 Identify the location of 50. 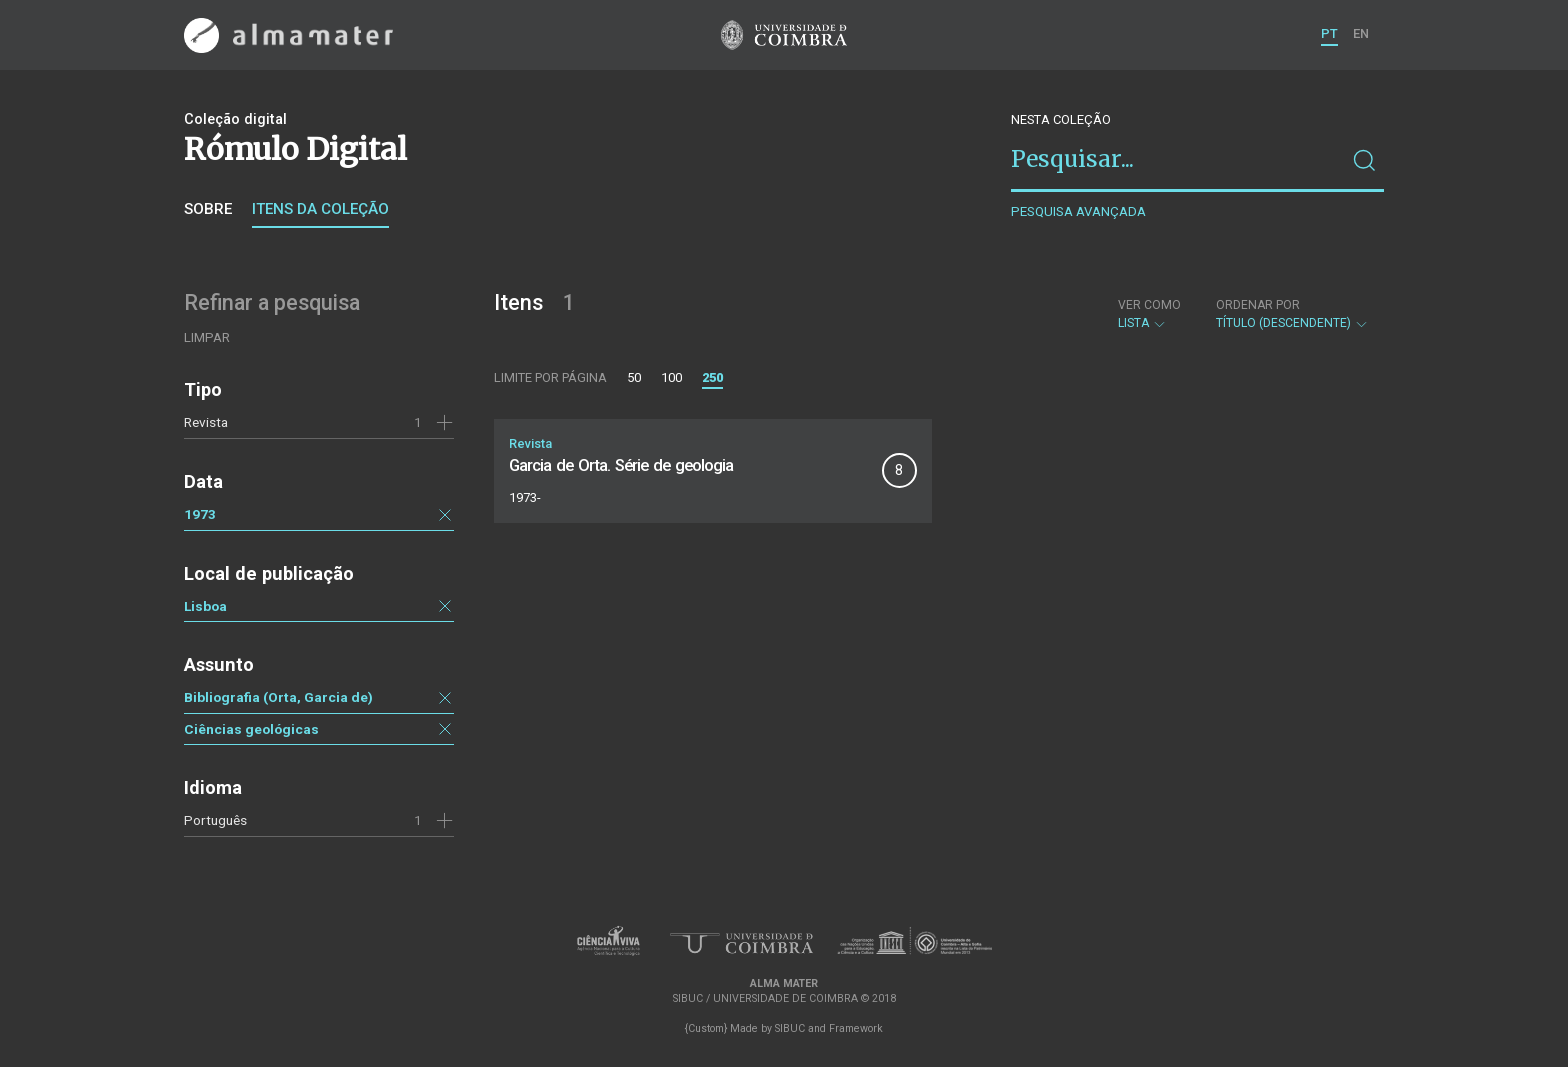
(634, 377).